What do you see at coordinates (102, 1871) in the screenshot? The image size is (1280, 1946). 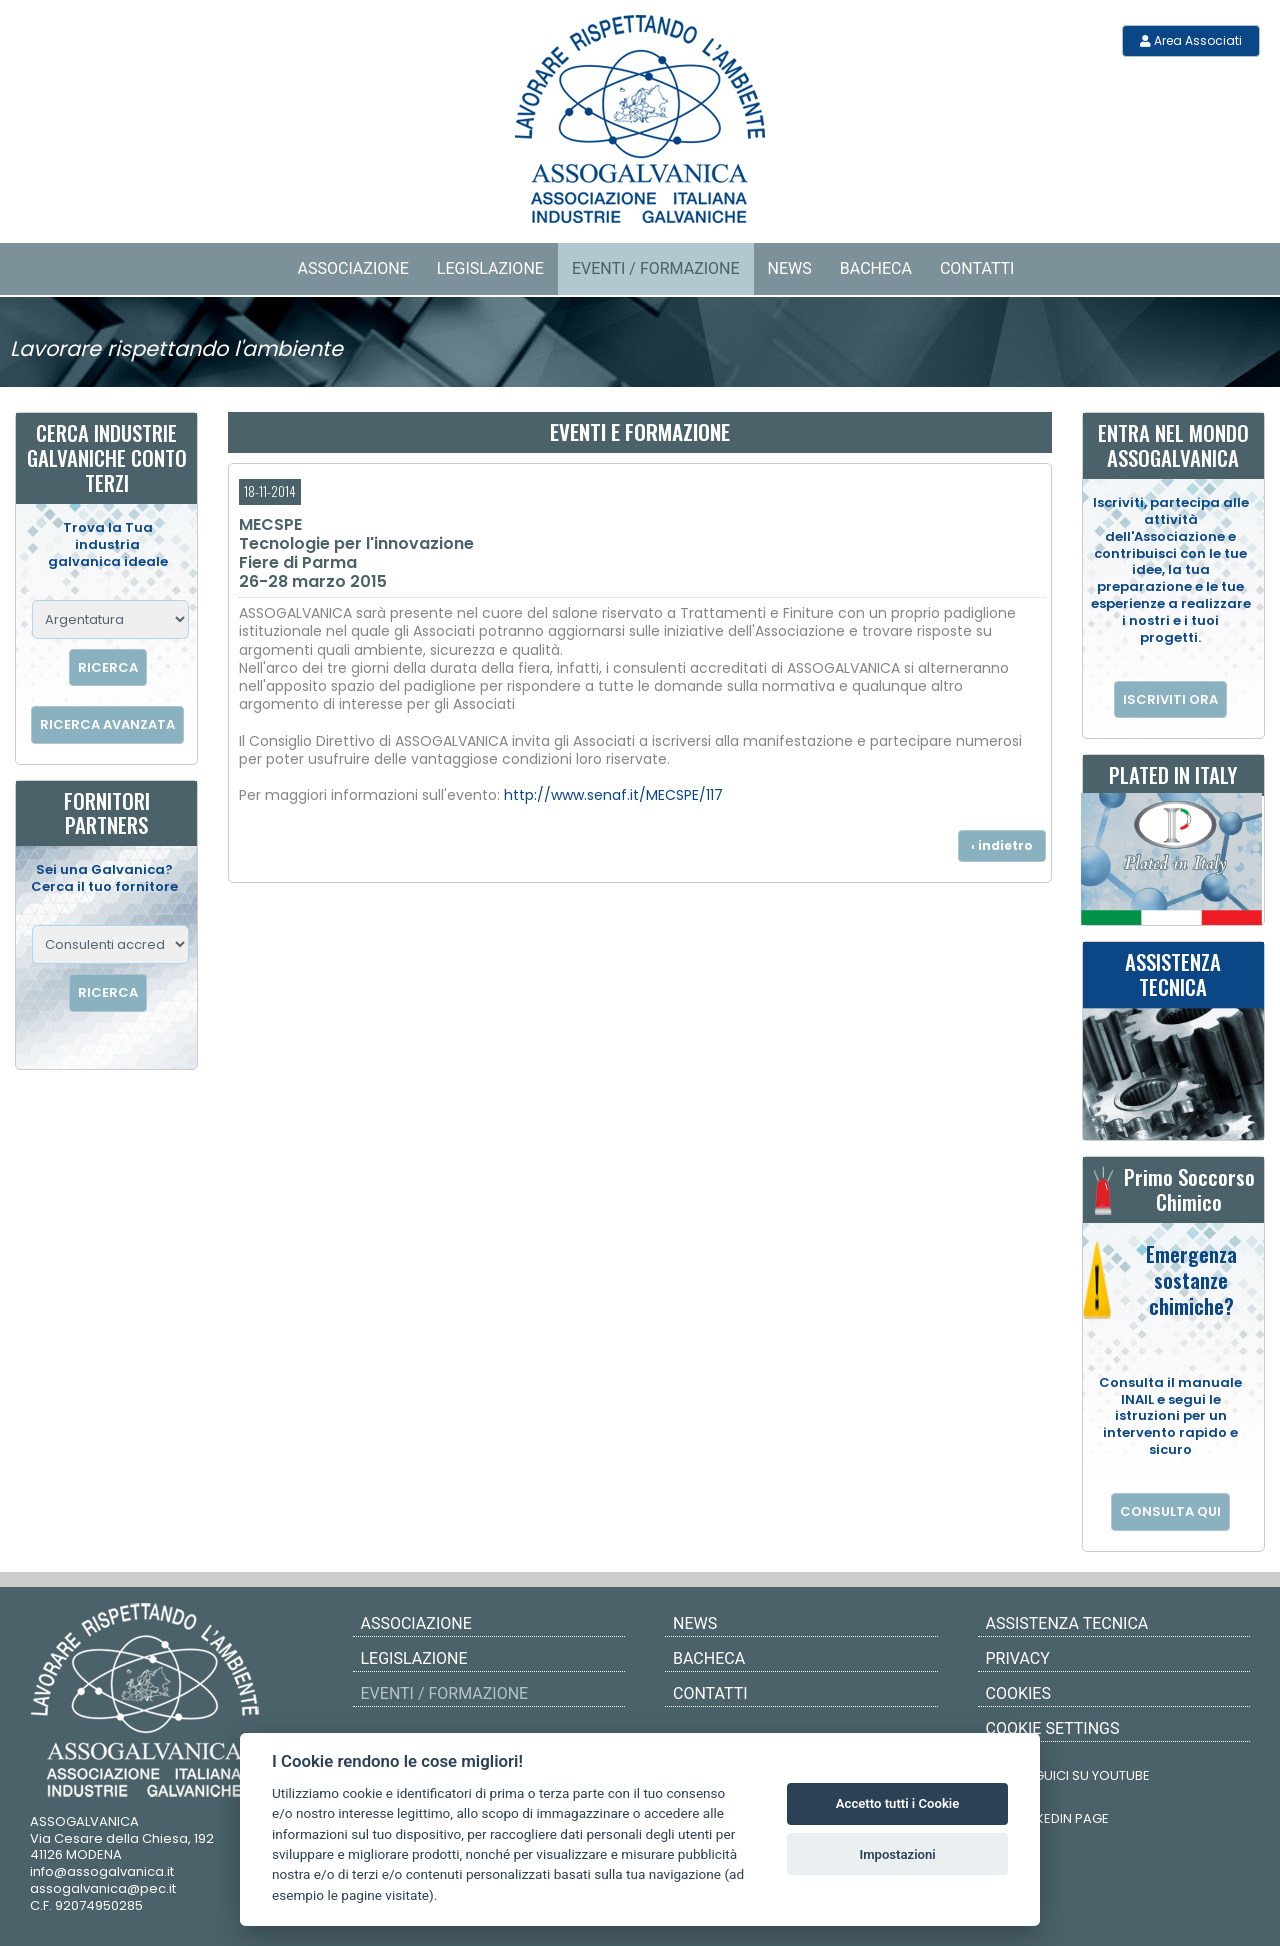 I see `info@assogalvanica.it` at bounding box center [102, 1871].